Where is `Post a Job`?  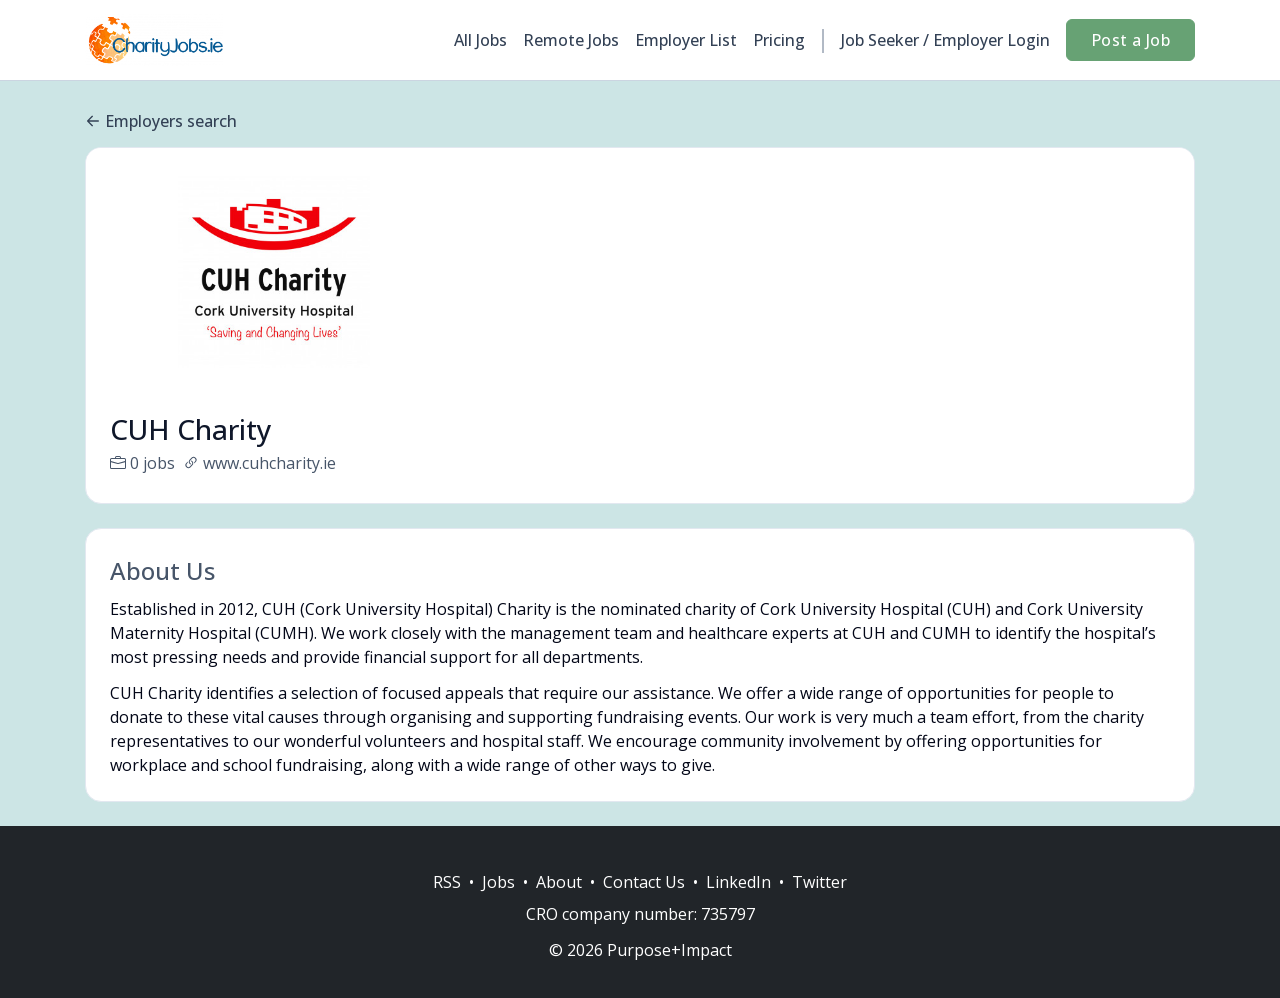 Post a Job is located at coordinates (1130, 40).